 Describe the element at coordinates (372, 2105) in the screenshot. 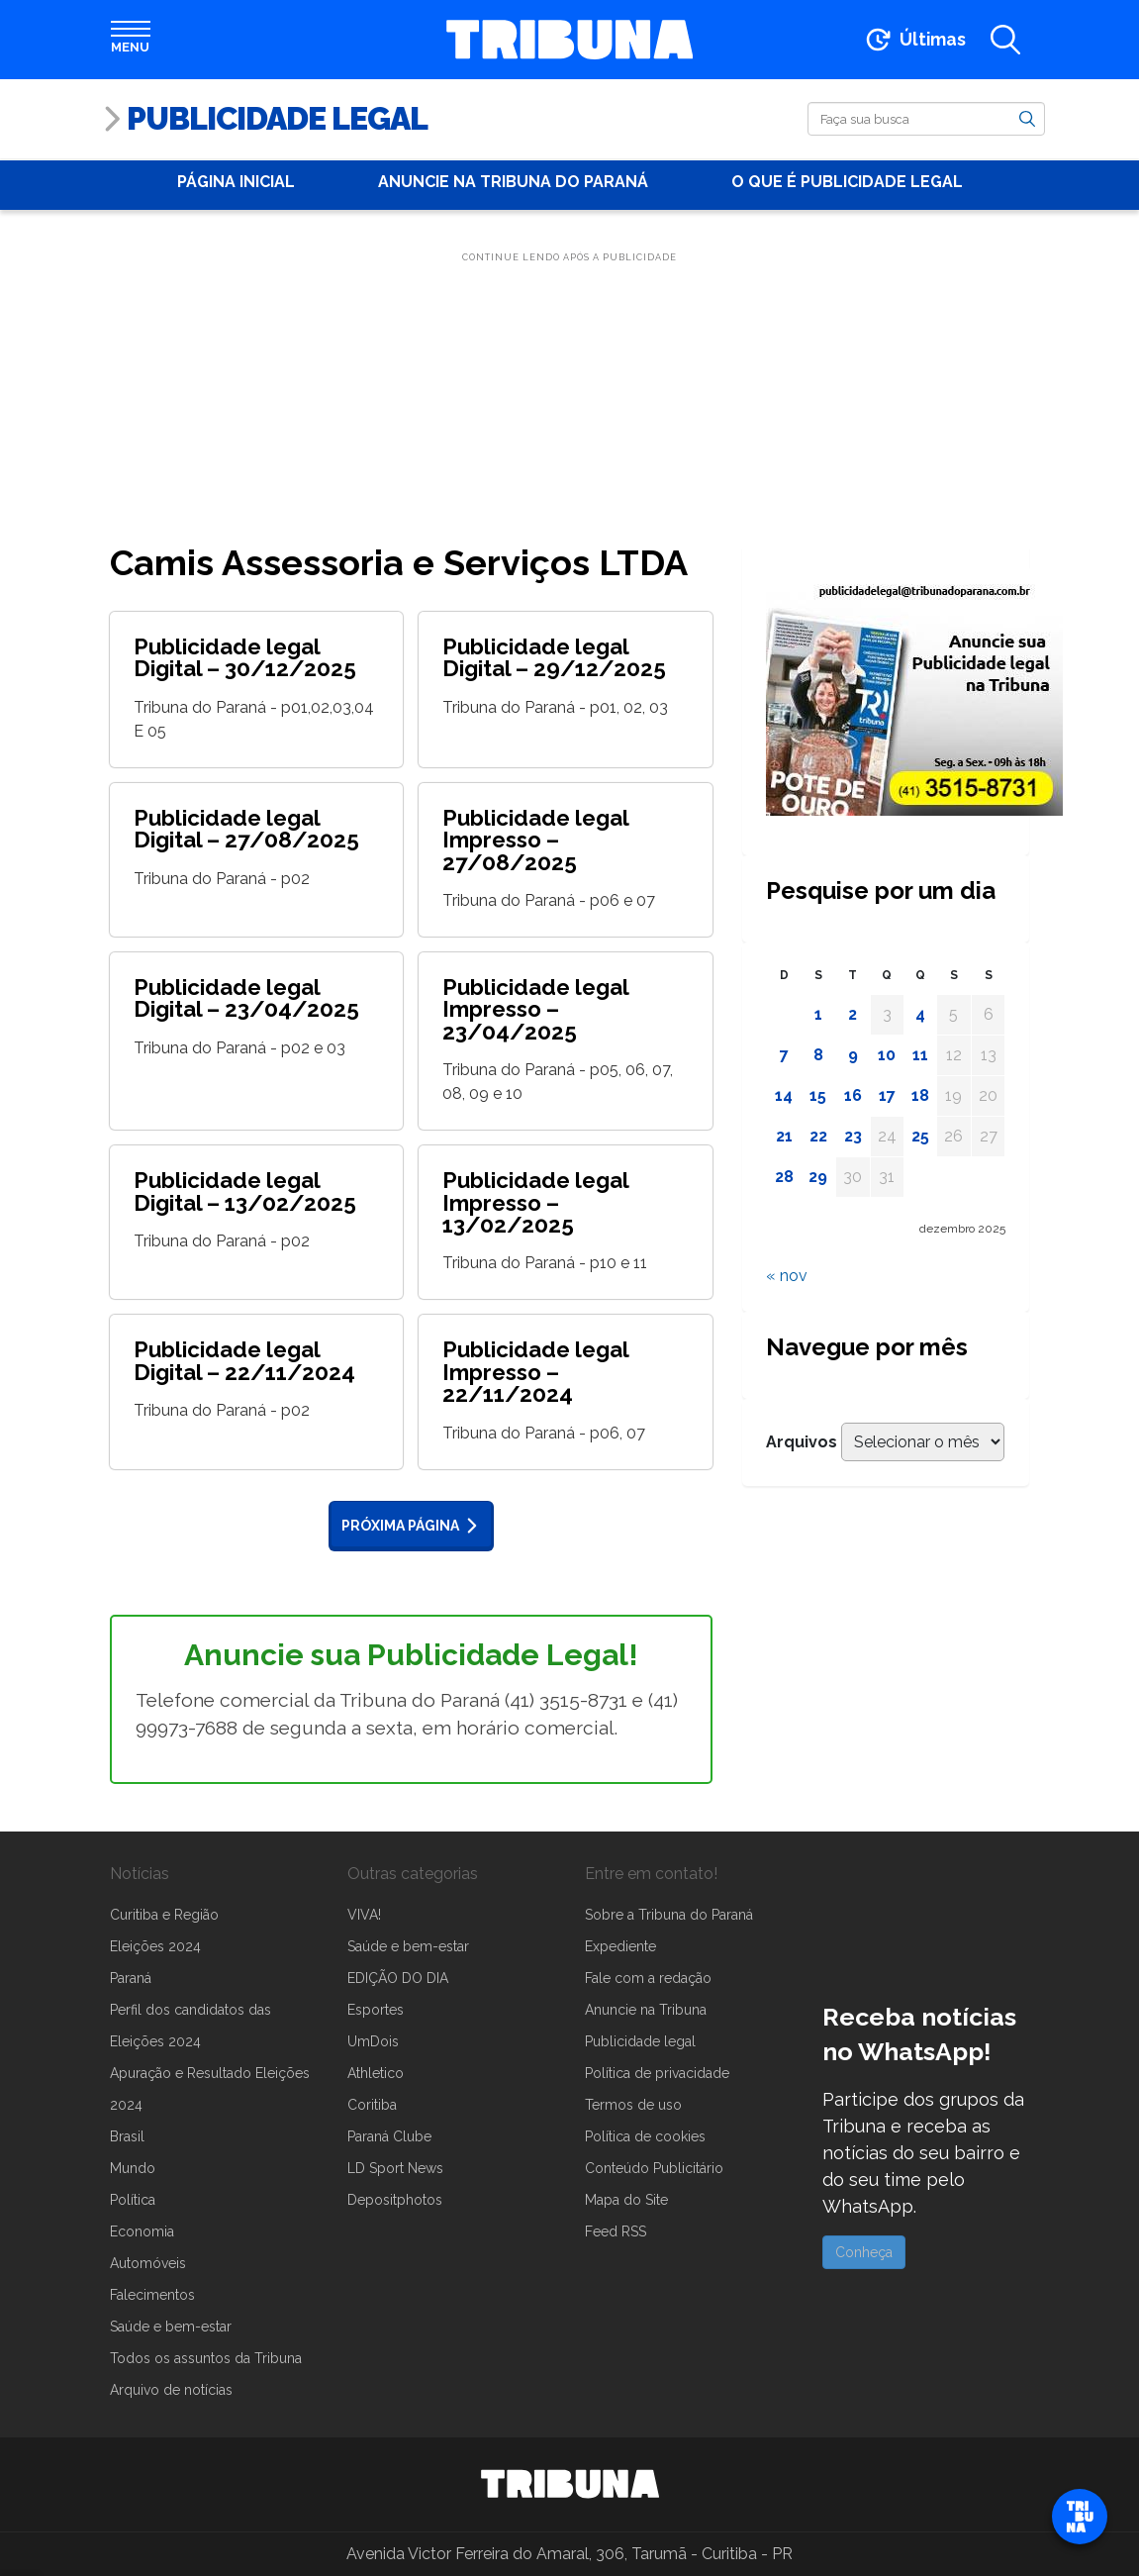

I see `Coritiba` at that location.